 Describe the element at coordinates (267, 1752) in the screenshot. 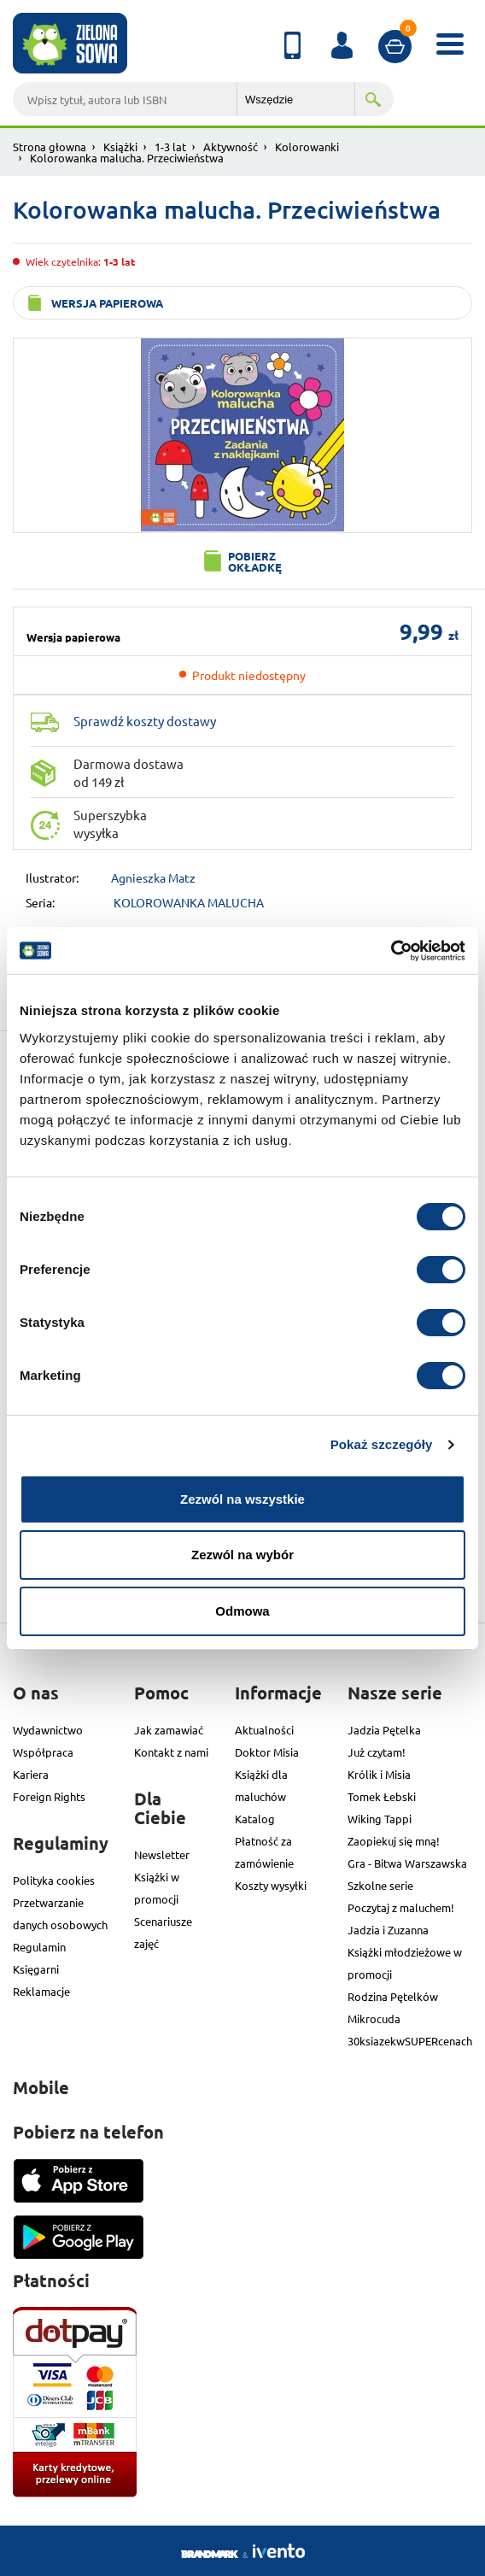

I see `Doktor Misia` at that location.